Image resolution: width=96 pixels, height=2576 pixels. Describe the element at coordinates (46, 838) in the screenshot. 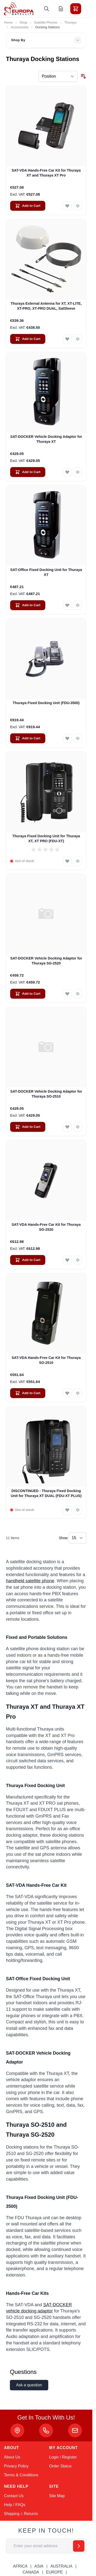

I see `Thuraya Fixed Docking Unit for Thuraya XT, XT PRO (FDU-XT)` at that location.